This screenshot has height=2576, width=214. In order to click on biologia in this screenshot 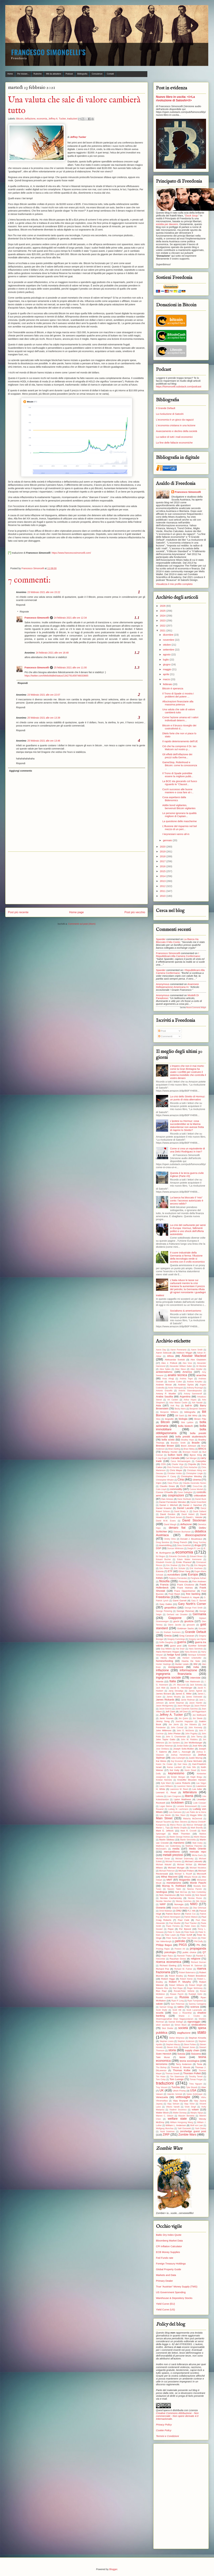, I will do `click(183, 1418)`.